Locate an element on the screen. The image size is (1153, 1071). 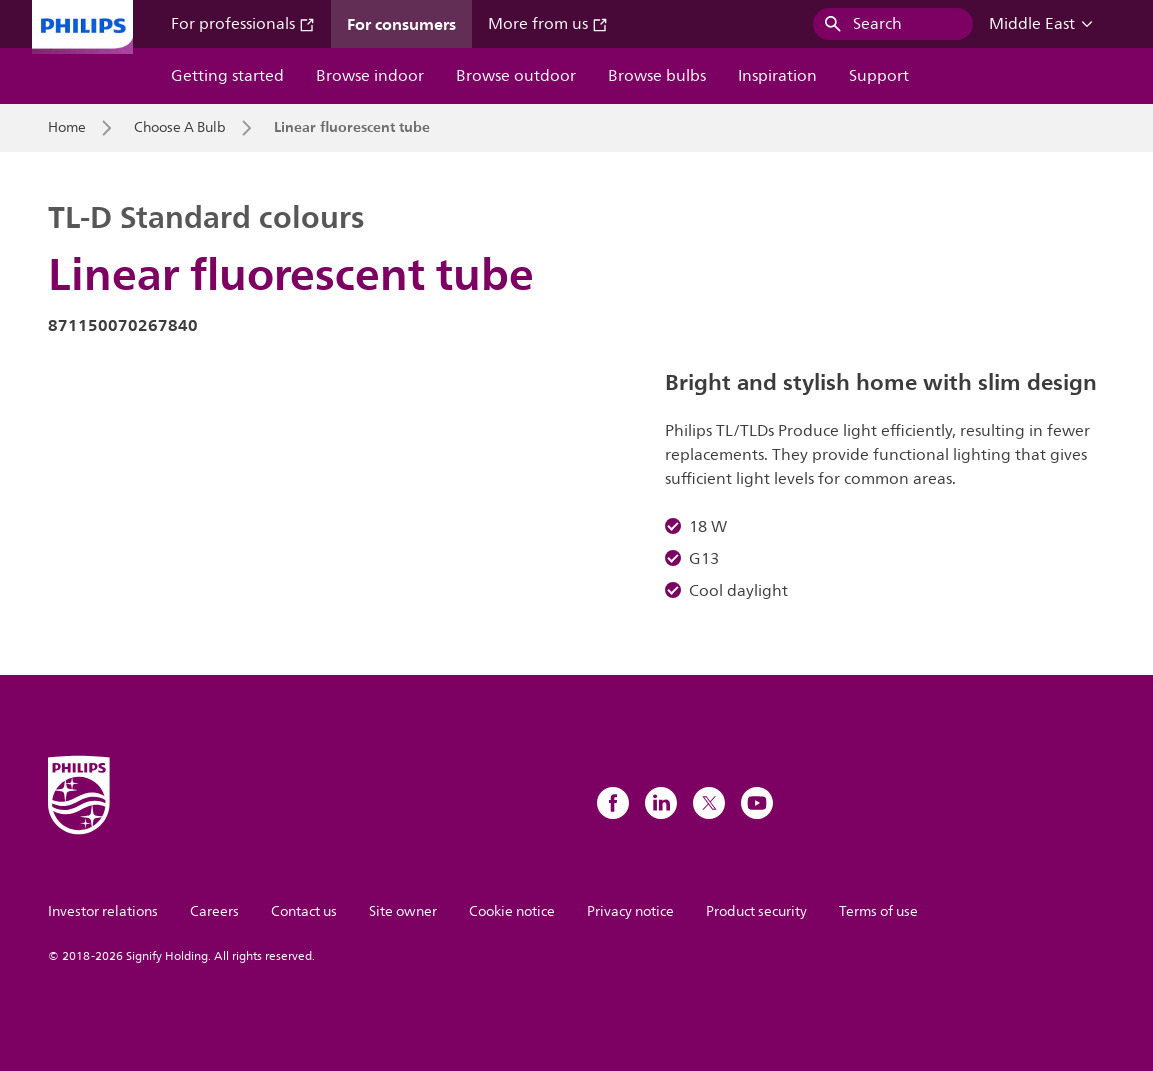
Browse bulbs is located at coordinates (657, 76).